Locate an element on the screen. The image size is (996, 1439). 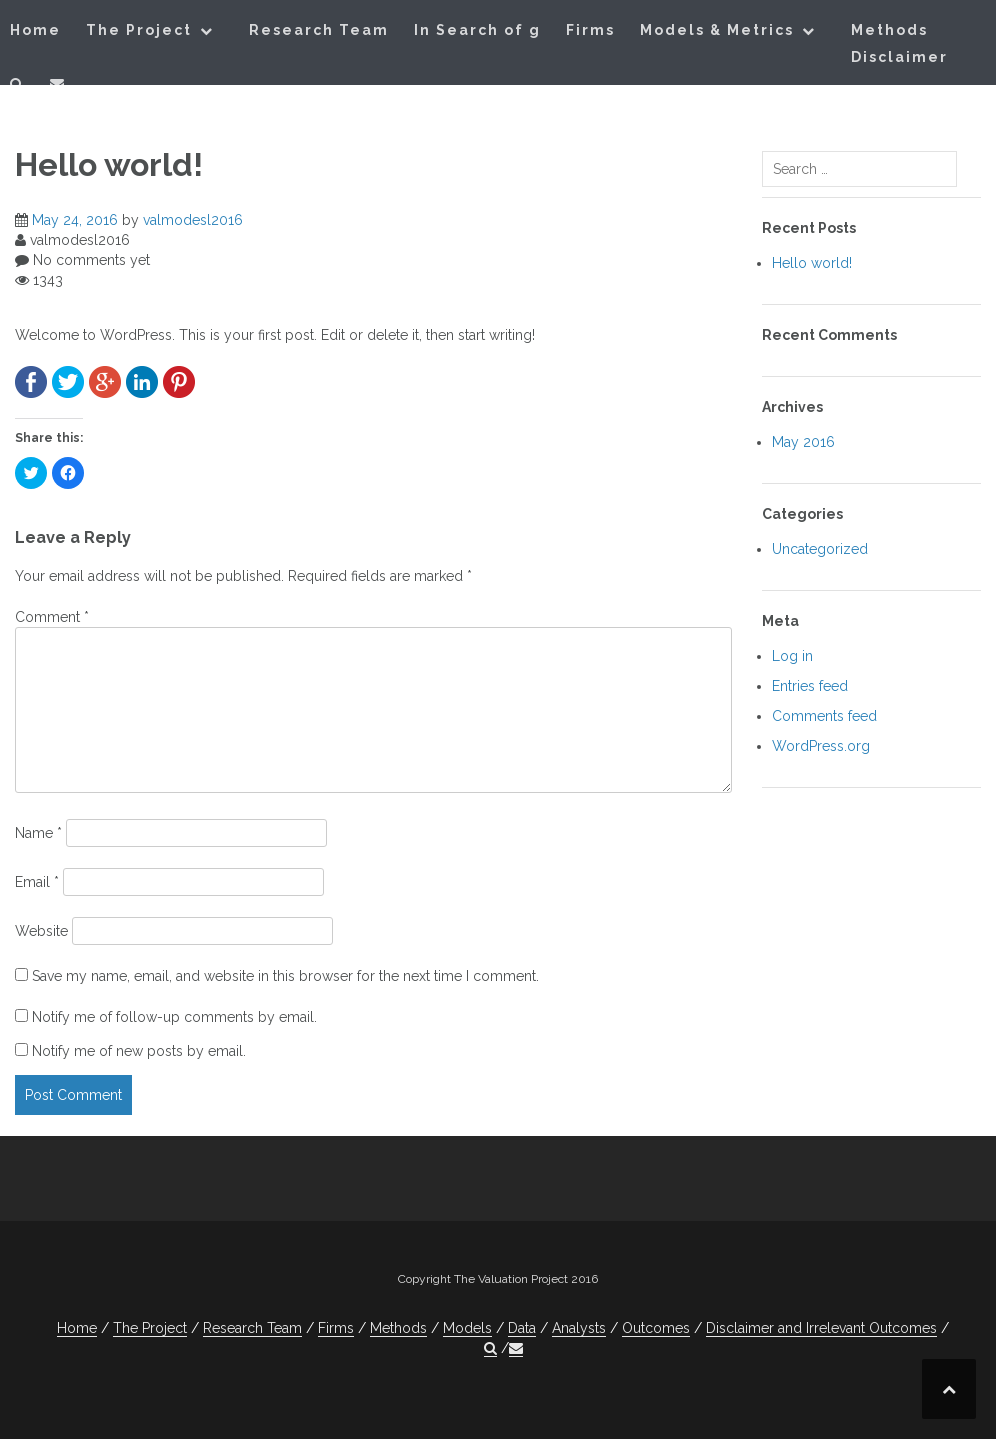
Save my name, email, and website in this browser for the next time I comment. is located at coordinates (285, 976).